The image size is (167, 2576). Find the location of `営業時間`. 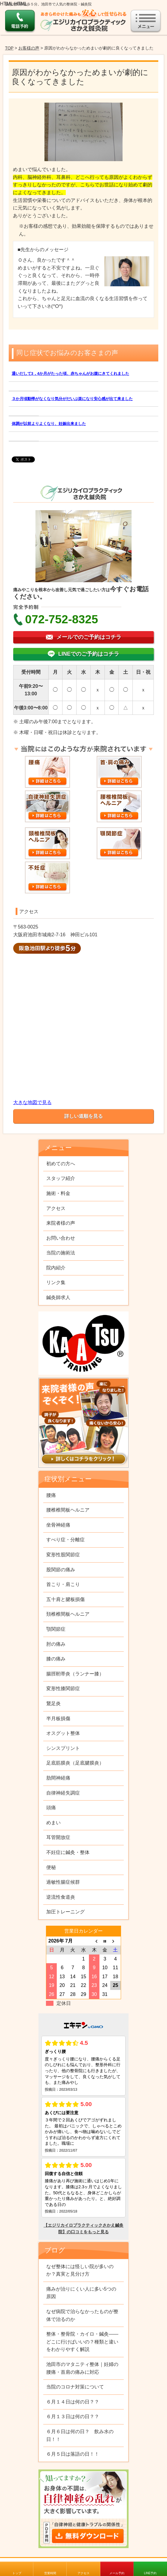

営業時間 is located at coordinates (50, 2573).